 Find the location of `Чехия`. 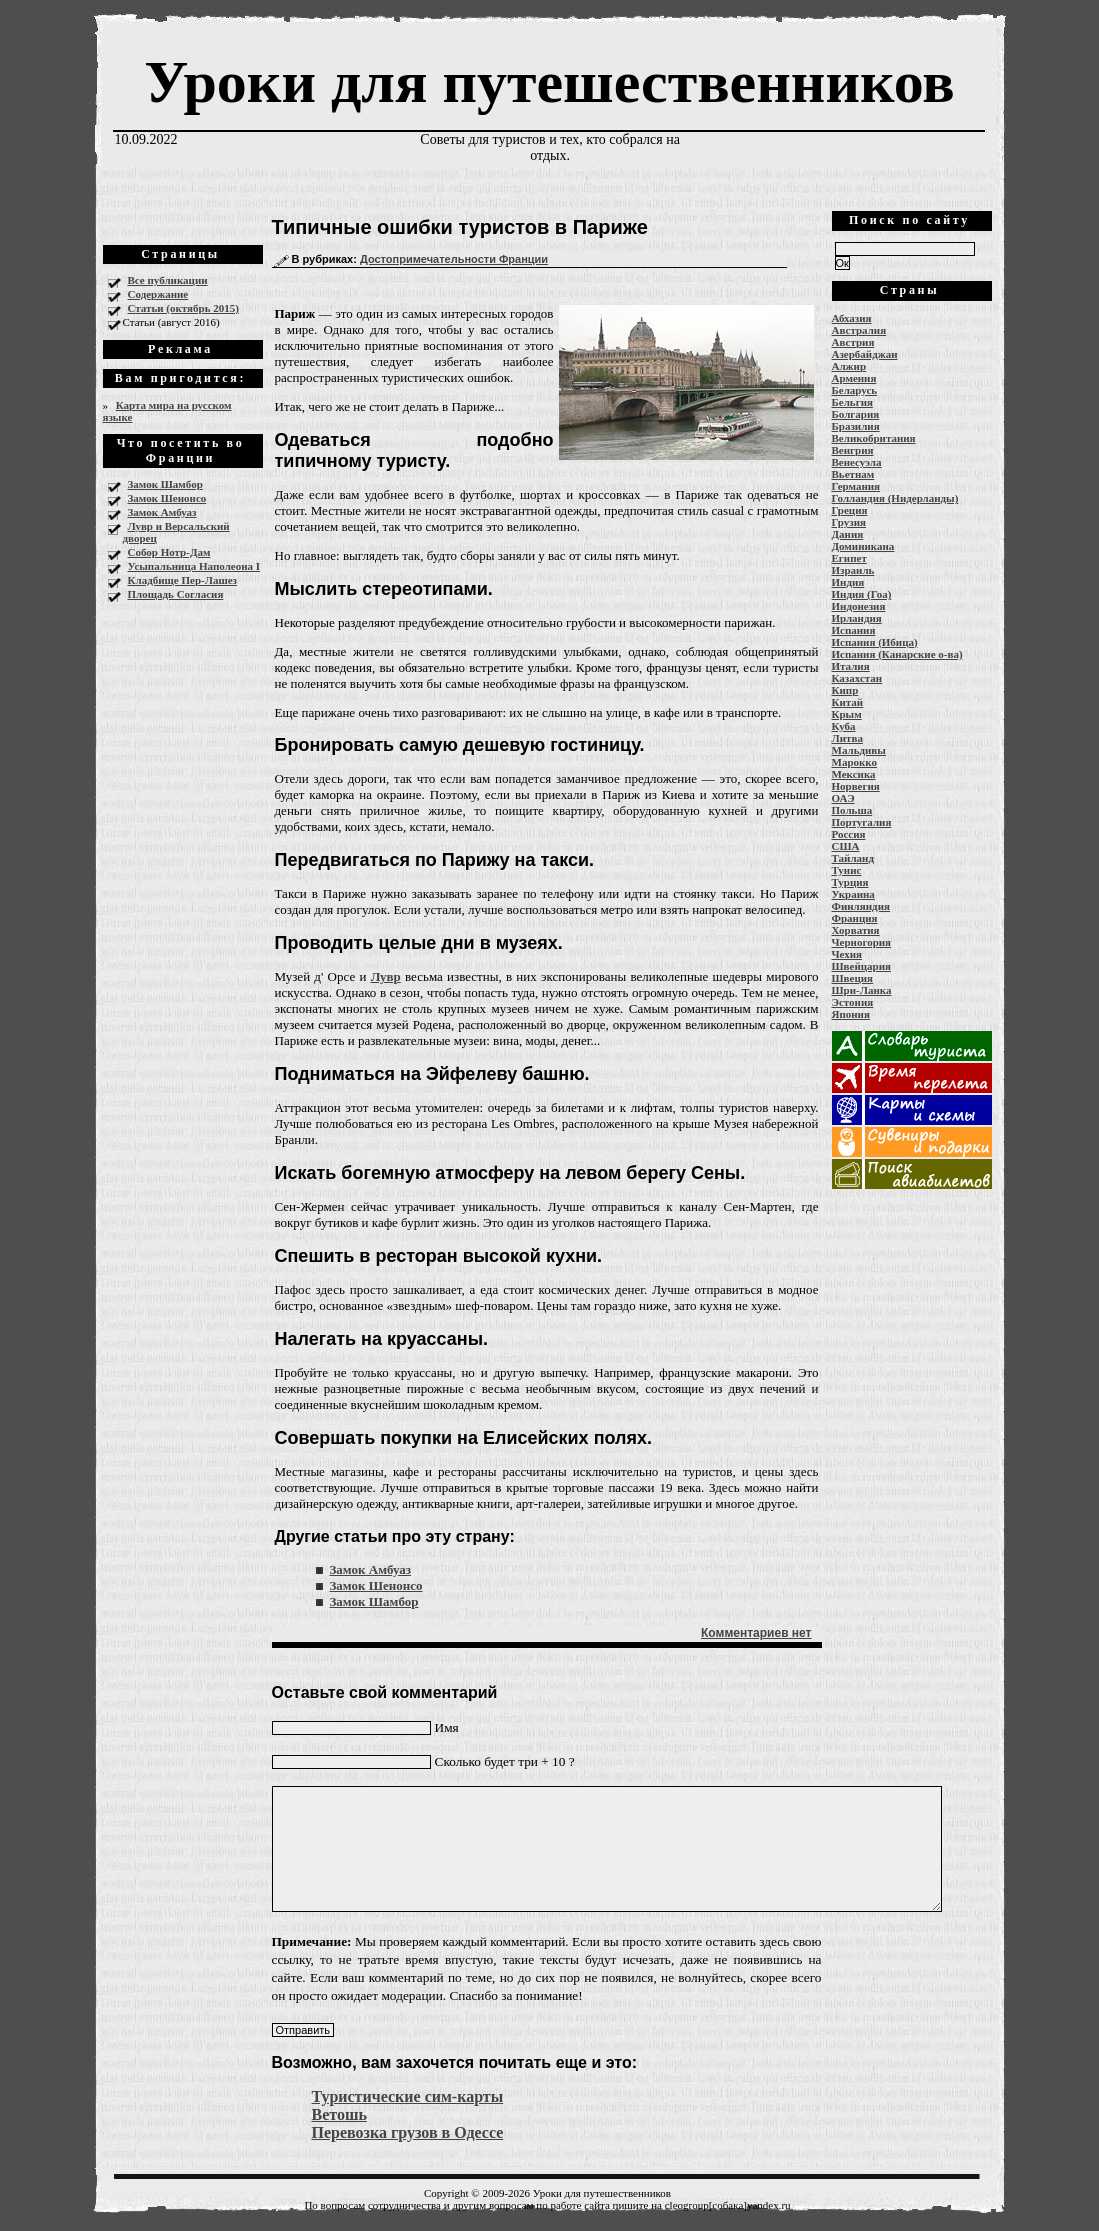

Чехия is located at coordinates (847, 954).